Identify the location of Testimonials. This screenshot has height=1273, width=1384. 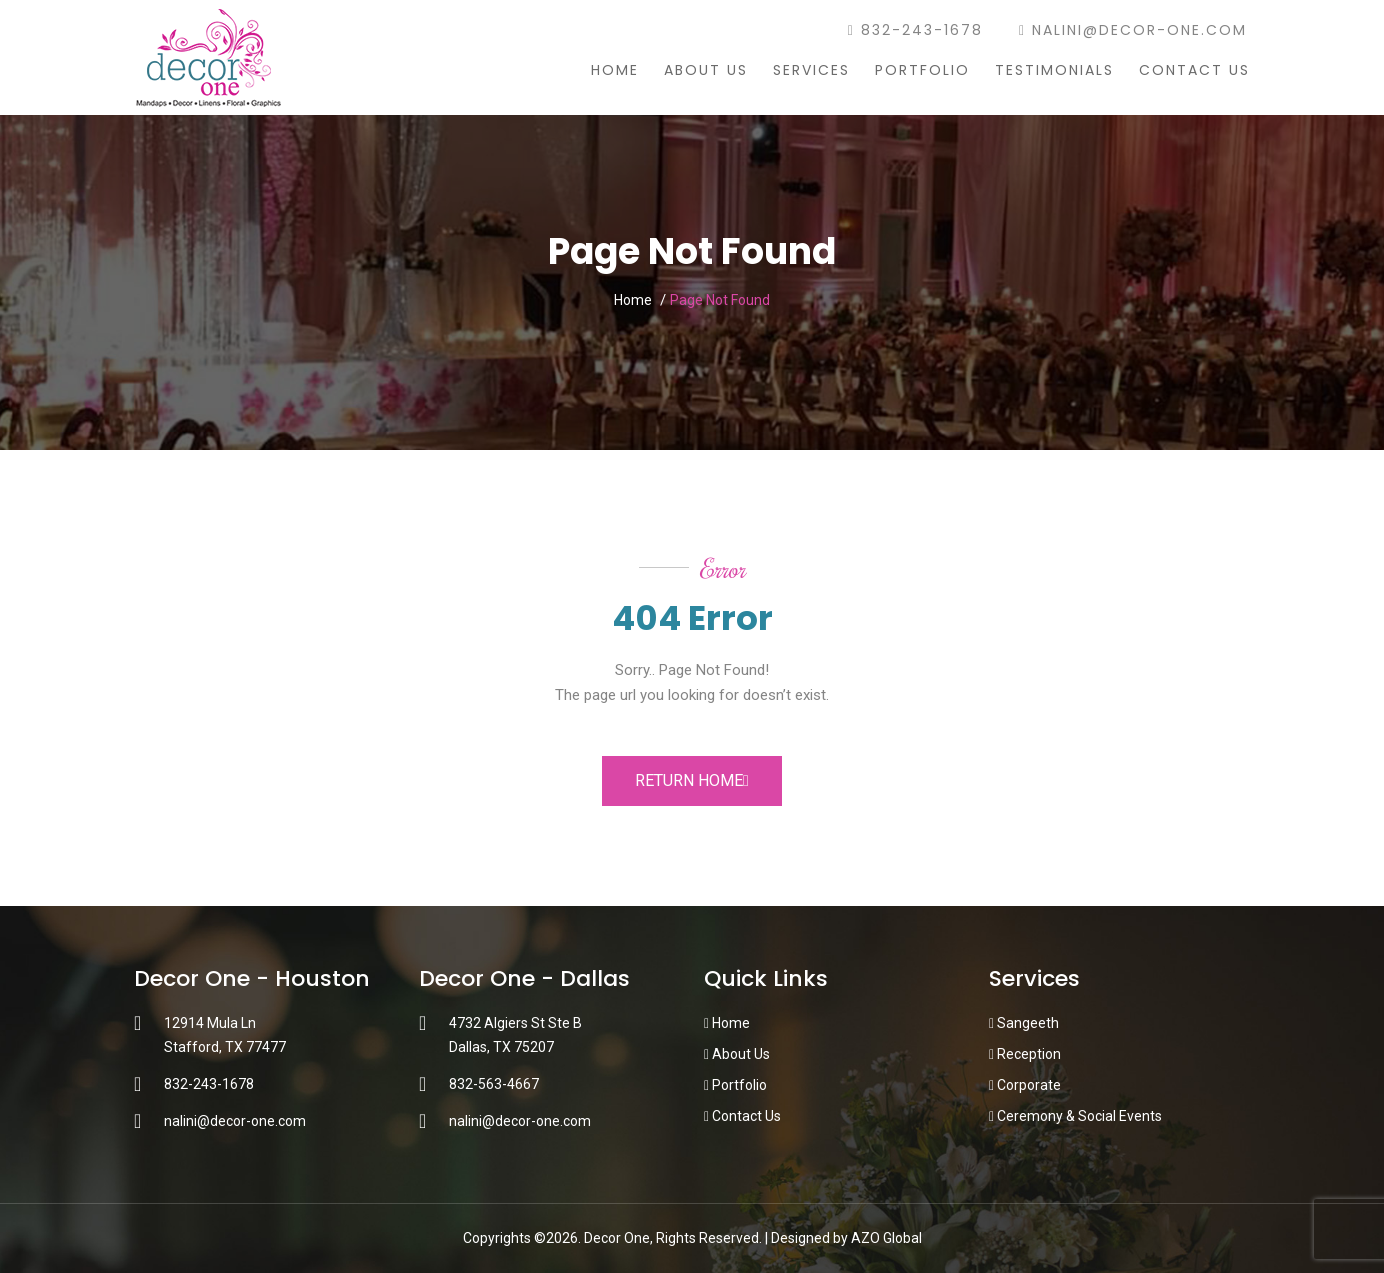
(1054, 70).